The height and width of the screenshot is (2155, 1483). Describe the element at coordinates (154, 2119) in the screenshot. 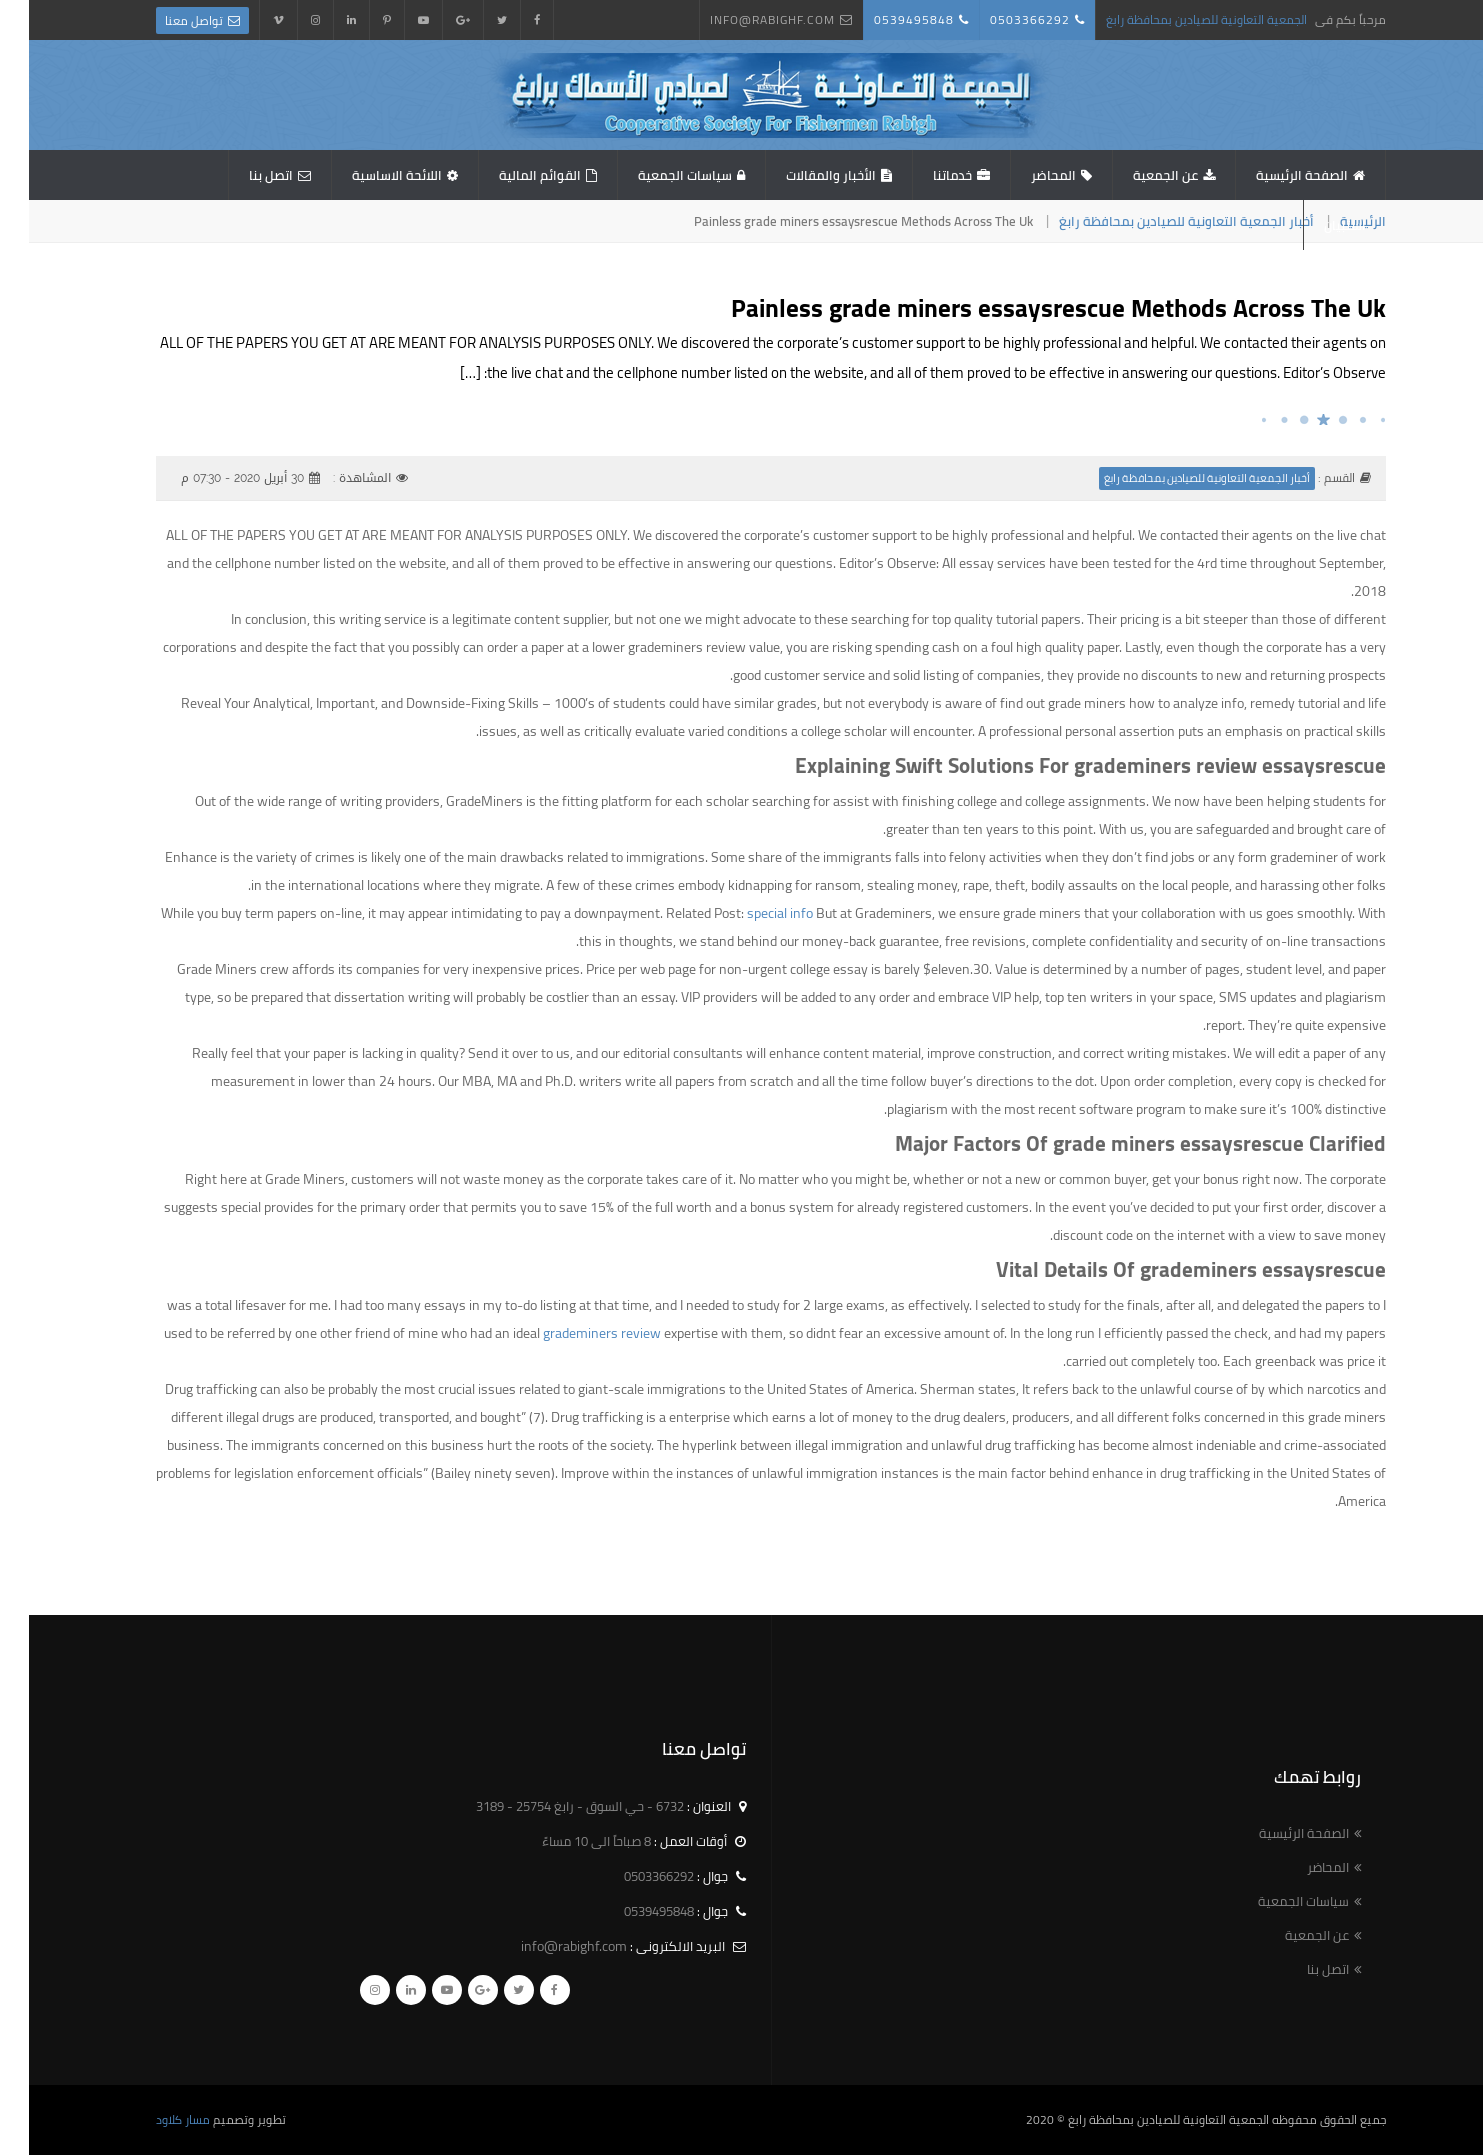

I see `مسار كلاود` at that location.